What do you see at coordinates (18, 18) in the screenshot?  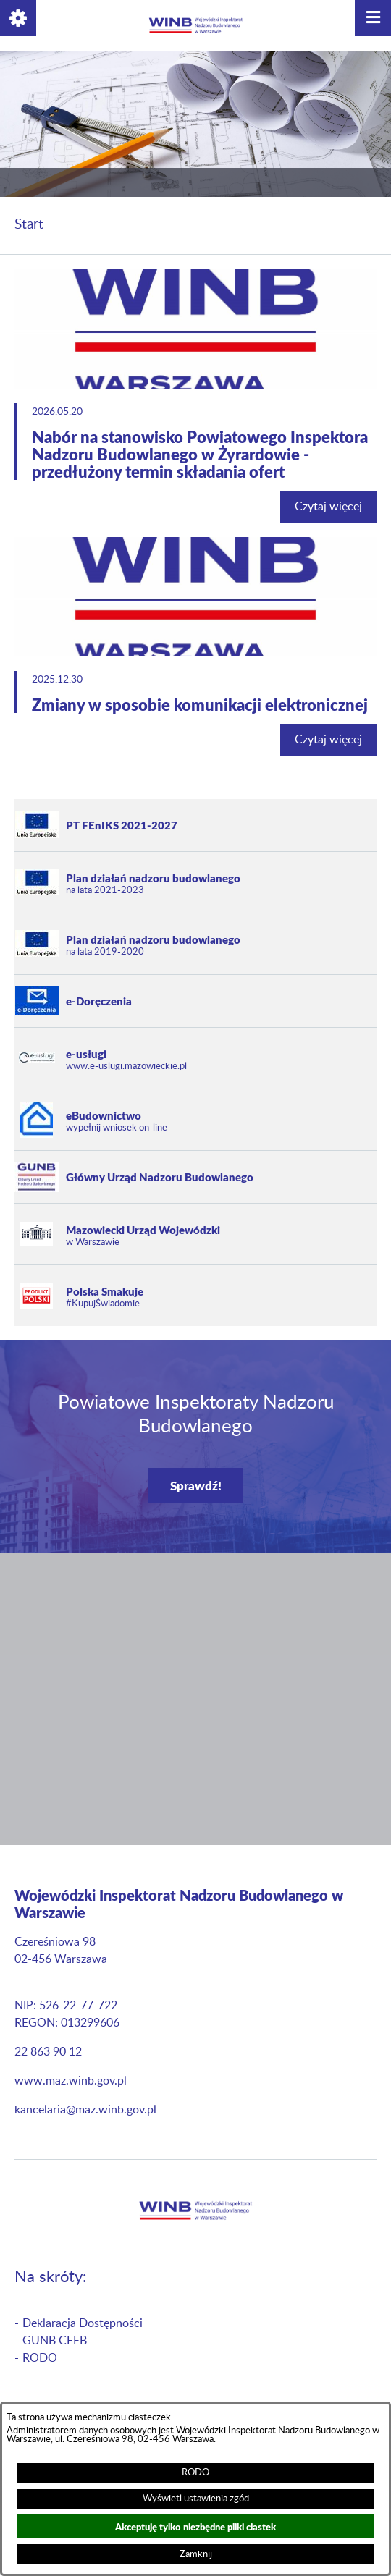 I see `[button]` at bounding box center [18, 18].